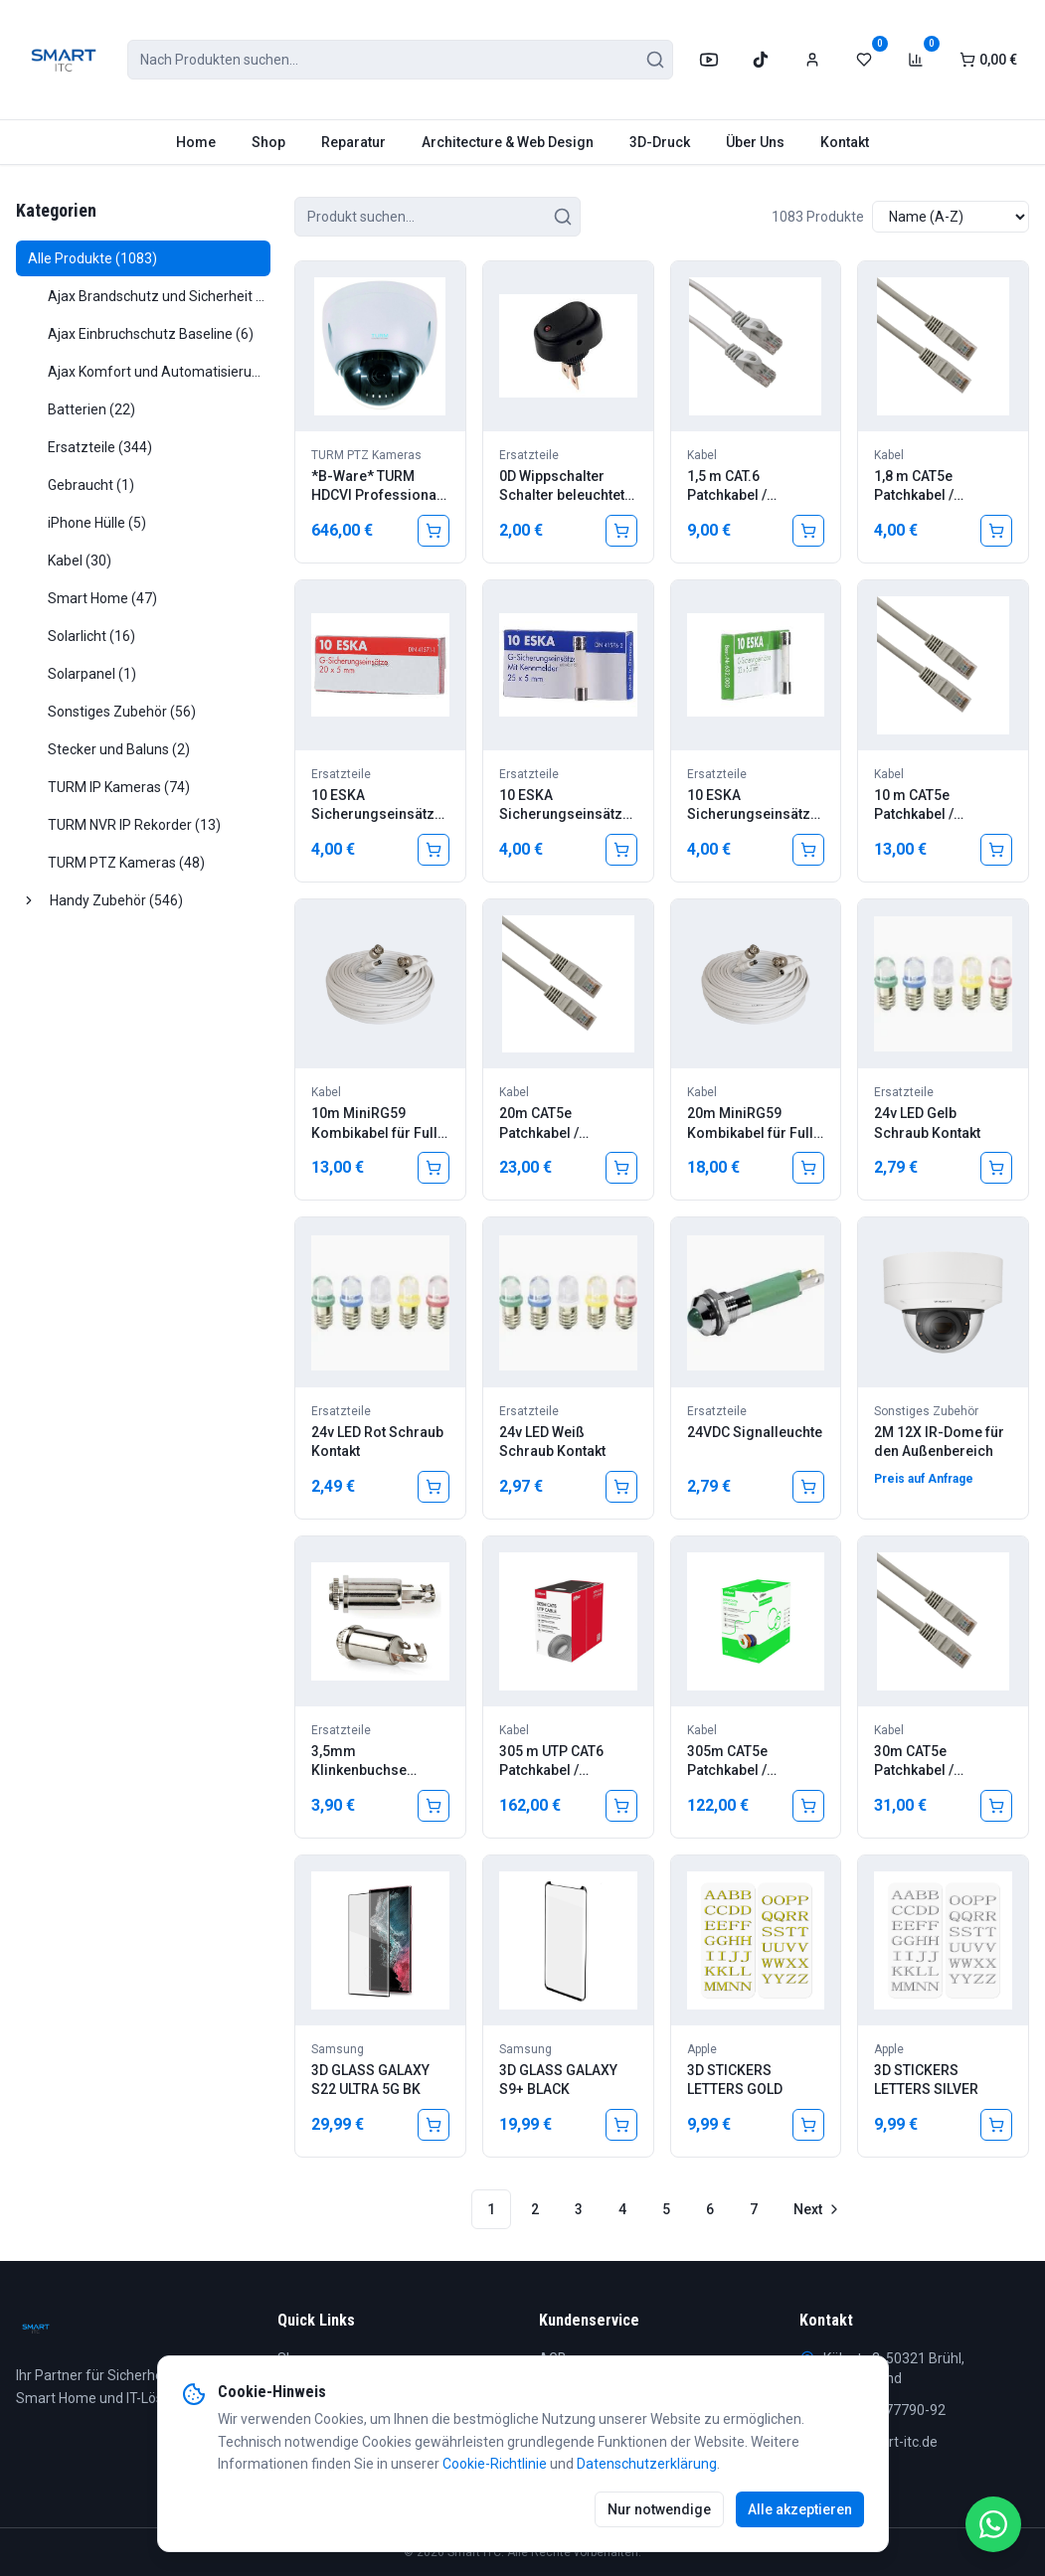 The image size is (1045, 2576). What do you see at coordinates (97, 523) in the screenshot?
I see `iPhone Hülle (5)` at bounding box center [97, 523].